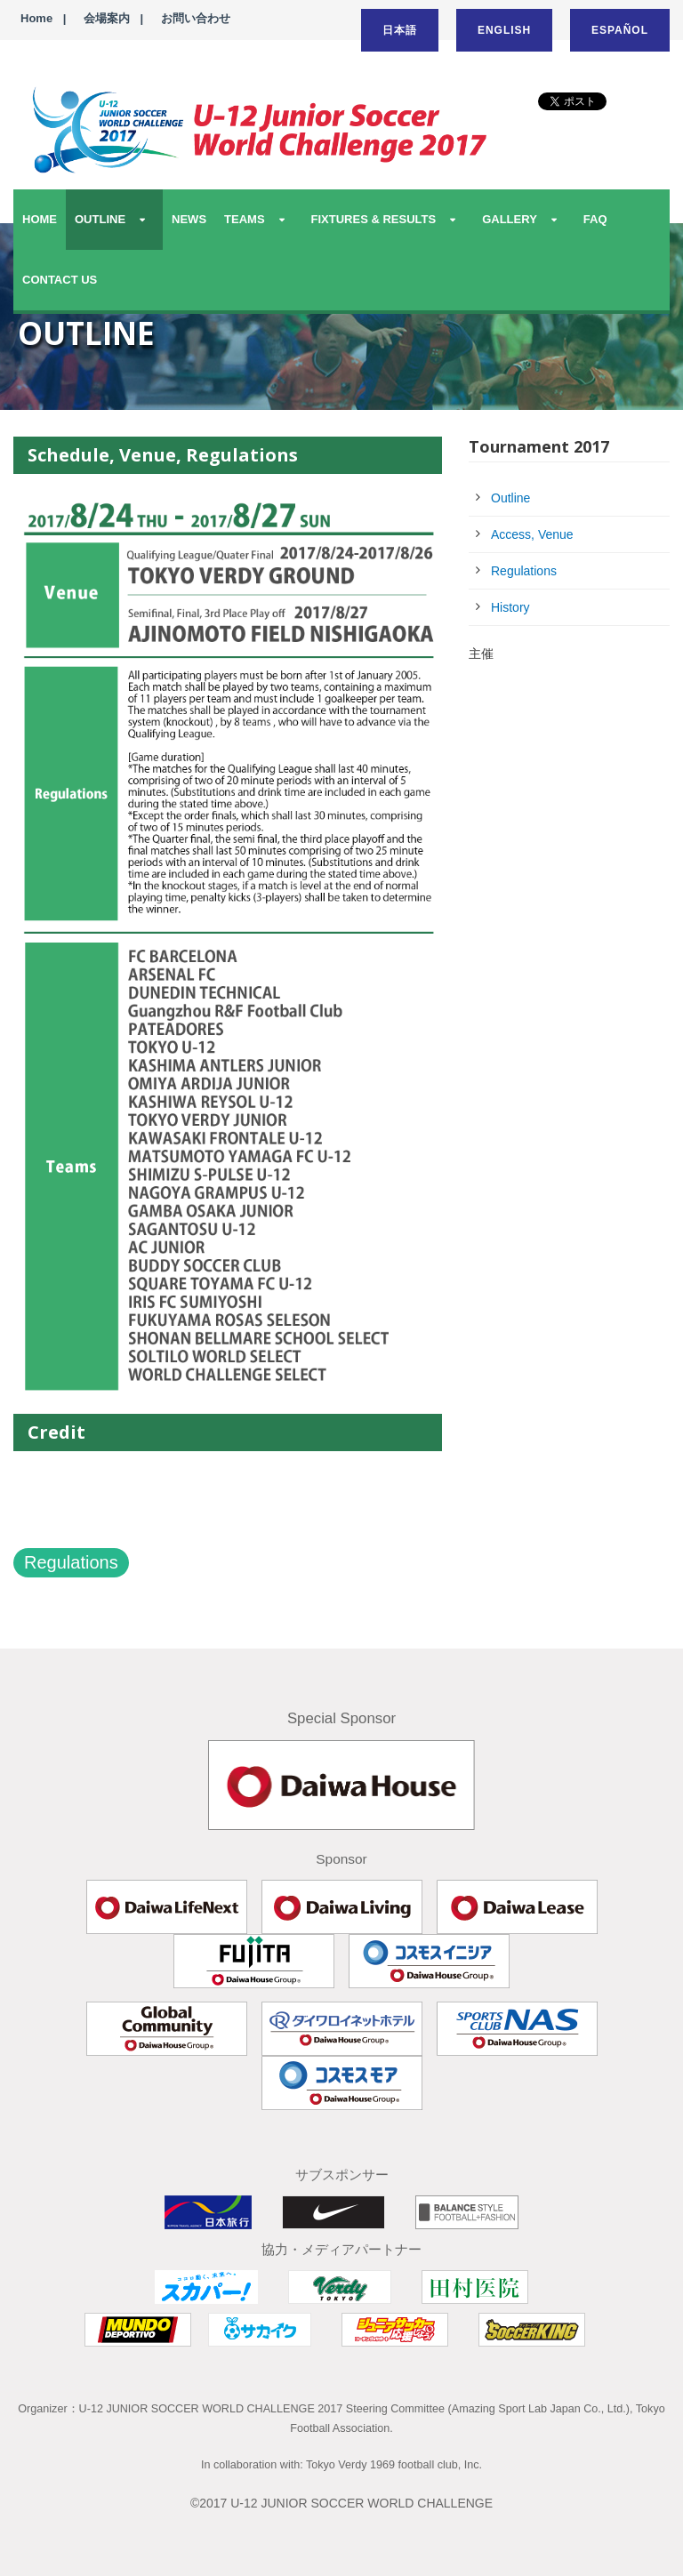  I want to click on NEWS, so click(189, 219).